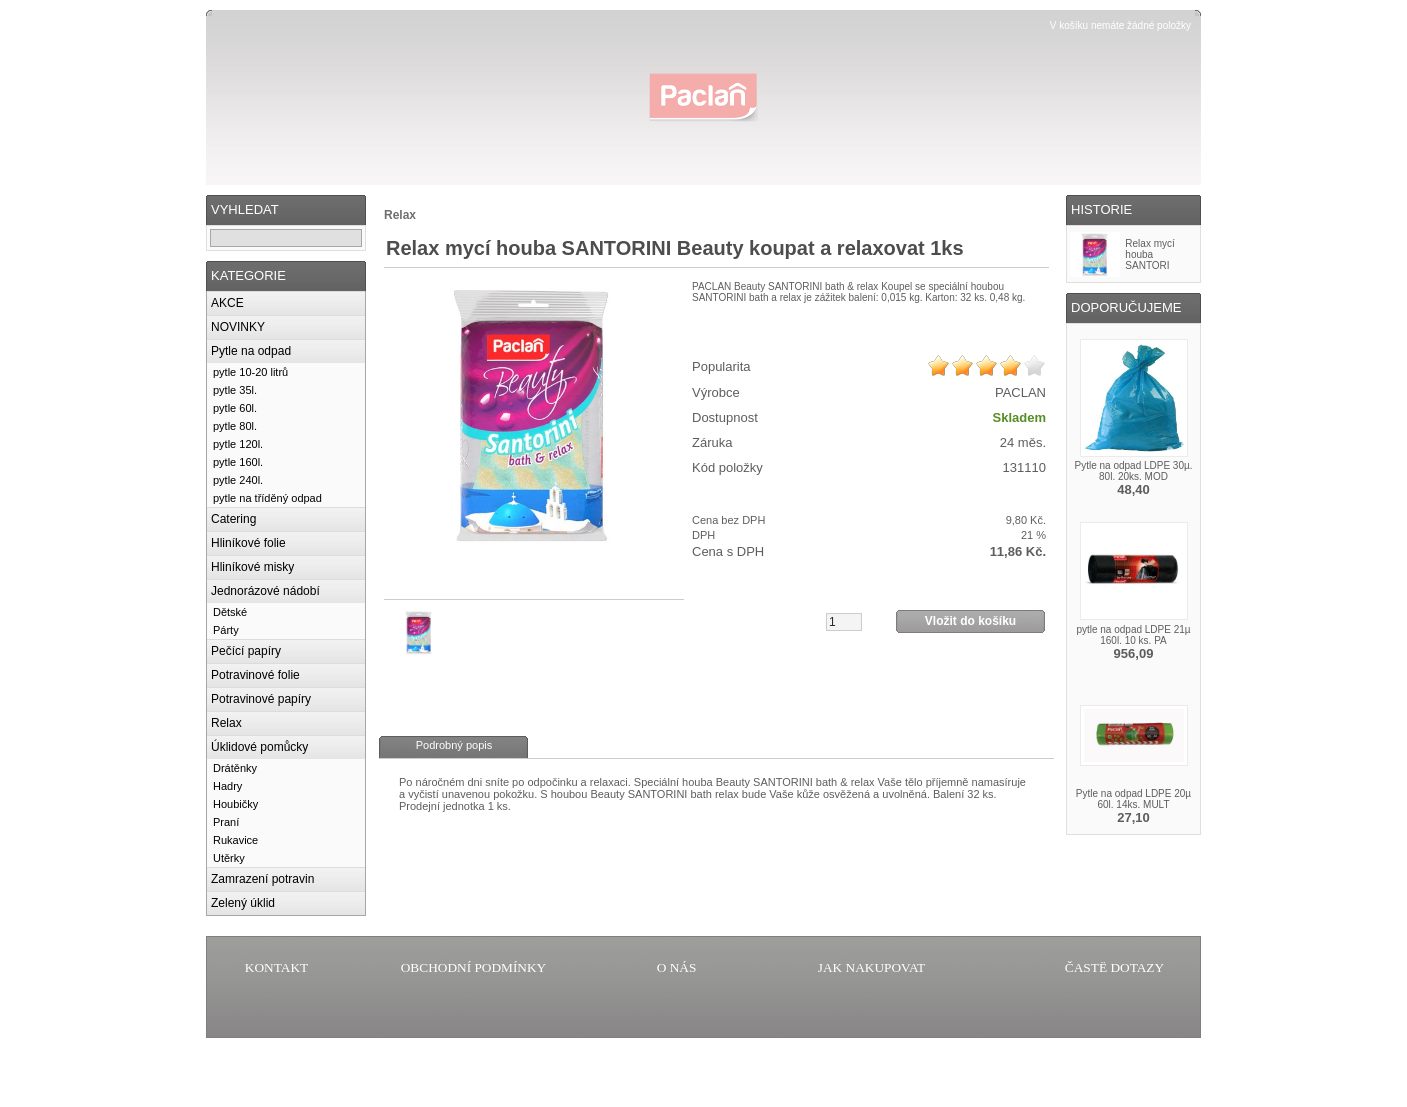  Describe the element at coordinates (235, 840) in the screenshot. I see `Rukavice` at that location.